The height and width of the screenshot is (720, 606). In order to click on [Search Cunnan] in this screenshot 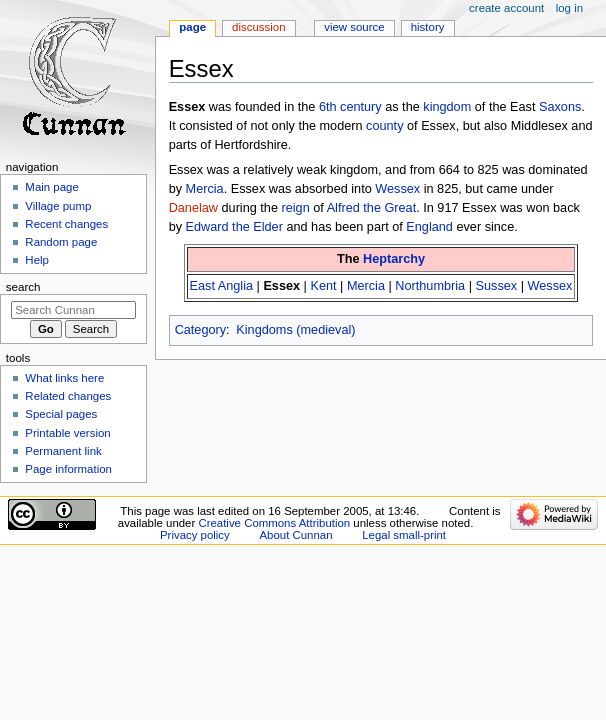, I will do `click(73, 310)`.